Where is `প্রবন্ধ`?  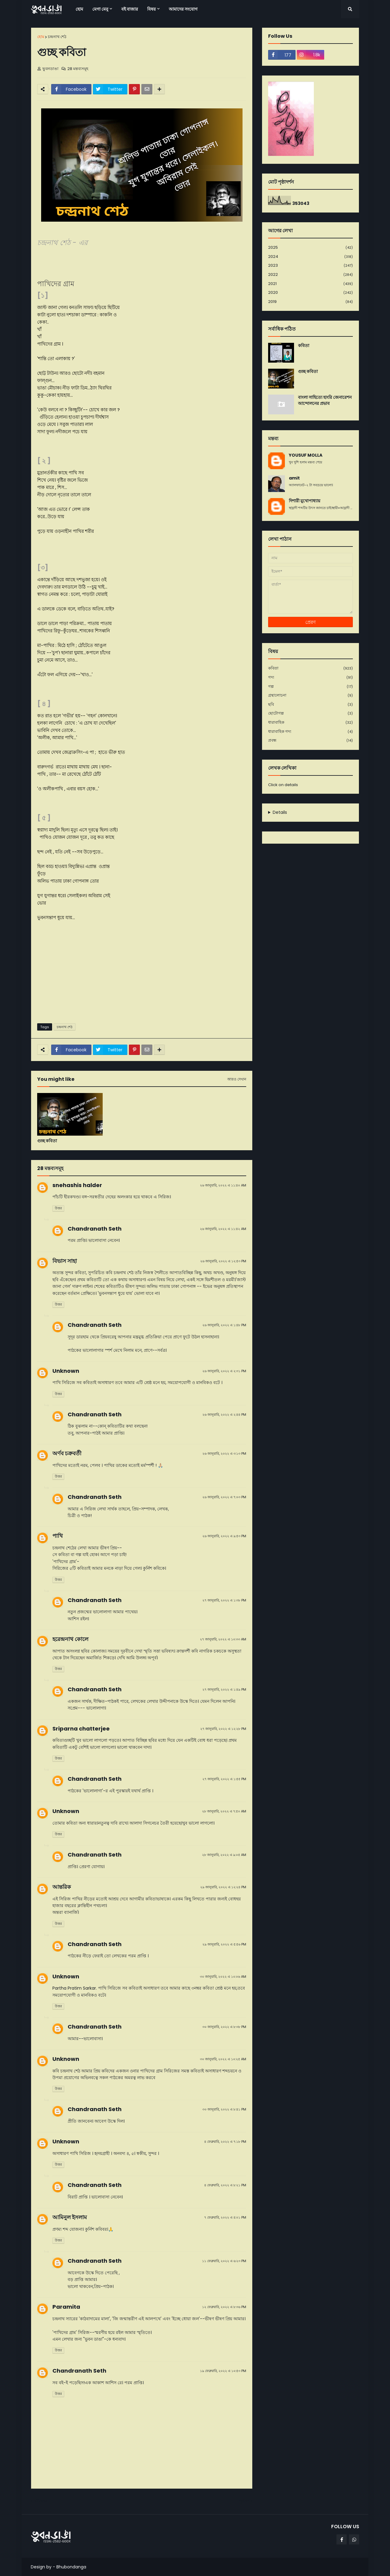
প্রবন্ধ is located at coordinates (310, 740).